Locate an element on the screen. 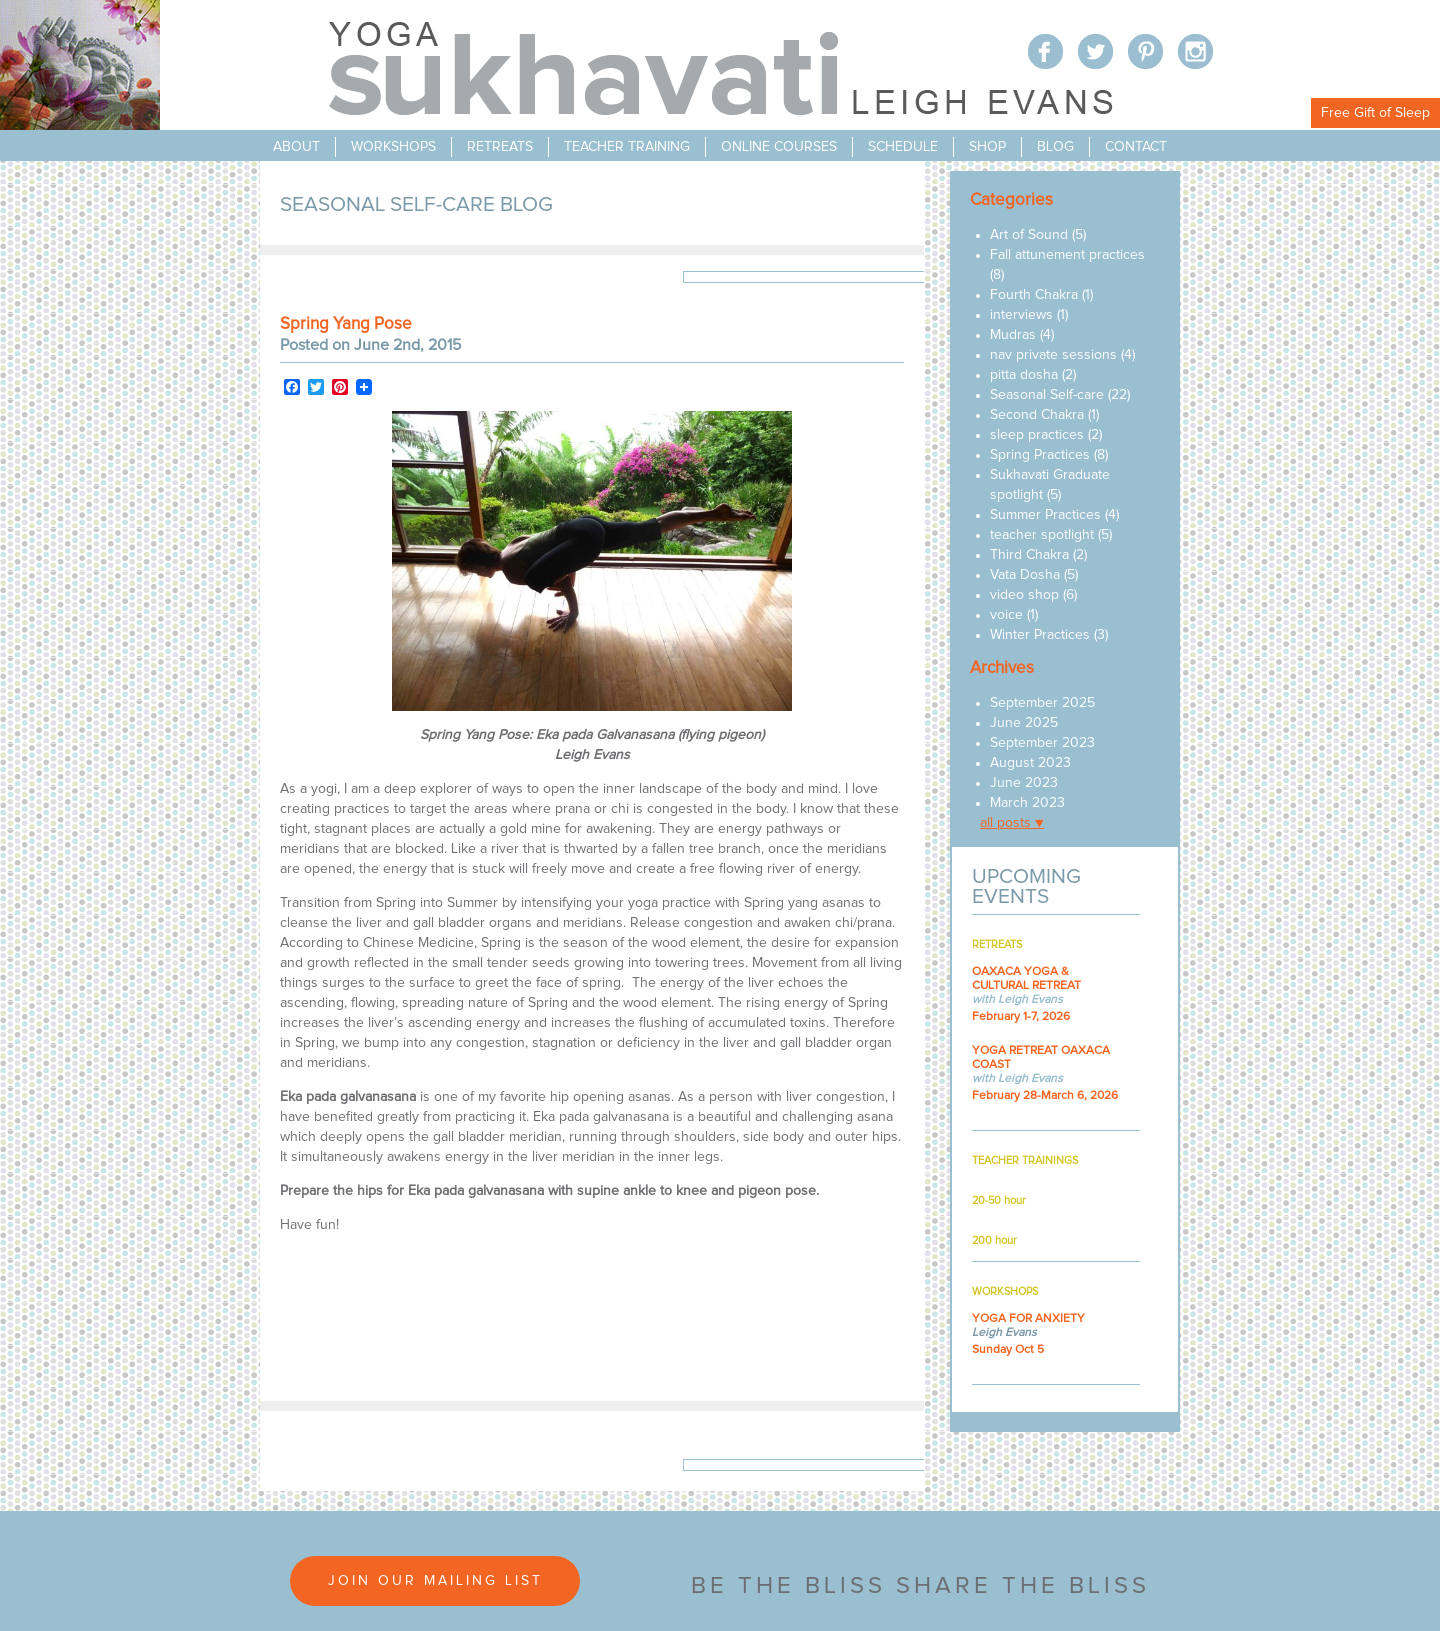  YOGA FOR ANXIETY is located at coordinates (1028, 1319).